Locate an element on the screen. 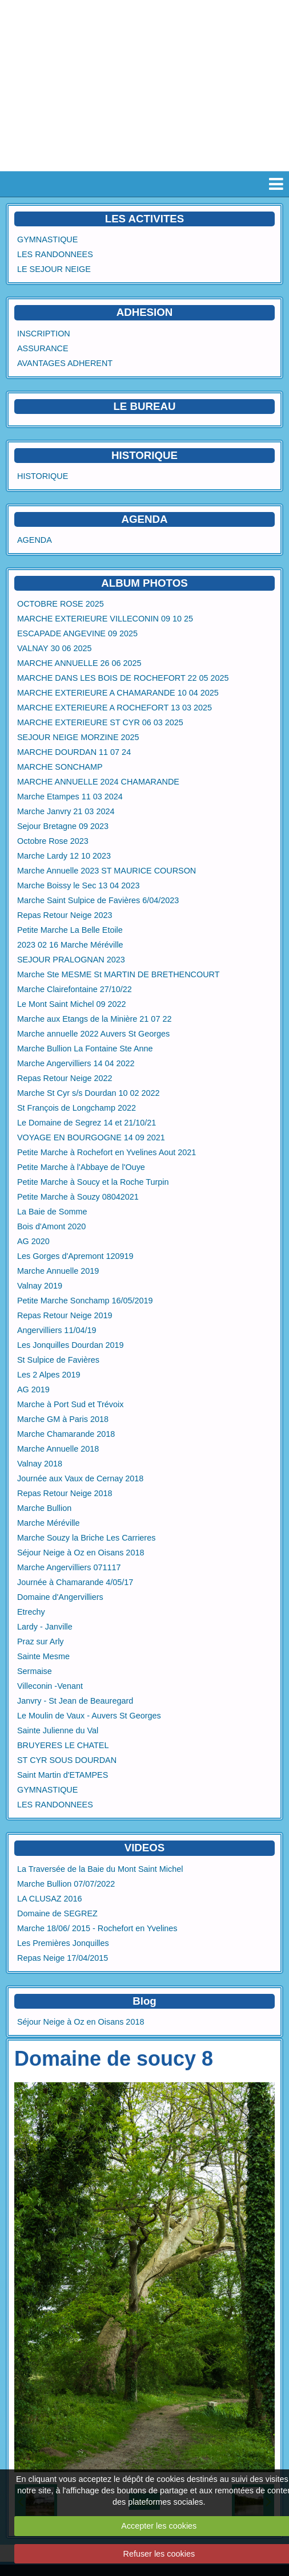 This screenshot has width=289, height=2576. Le Domaine de Segrez 14 et 21/10/21 is located at coordinates (86, 1122).